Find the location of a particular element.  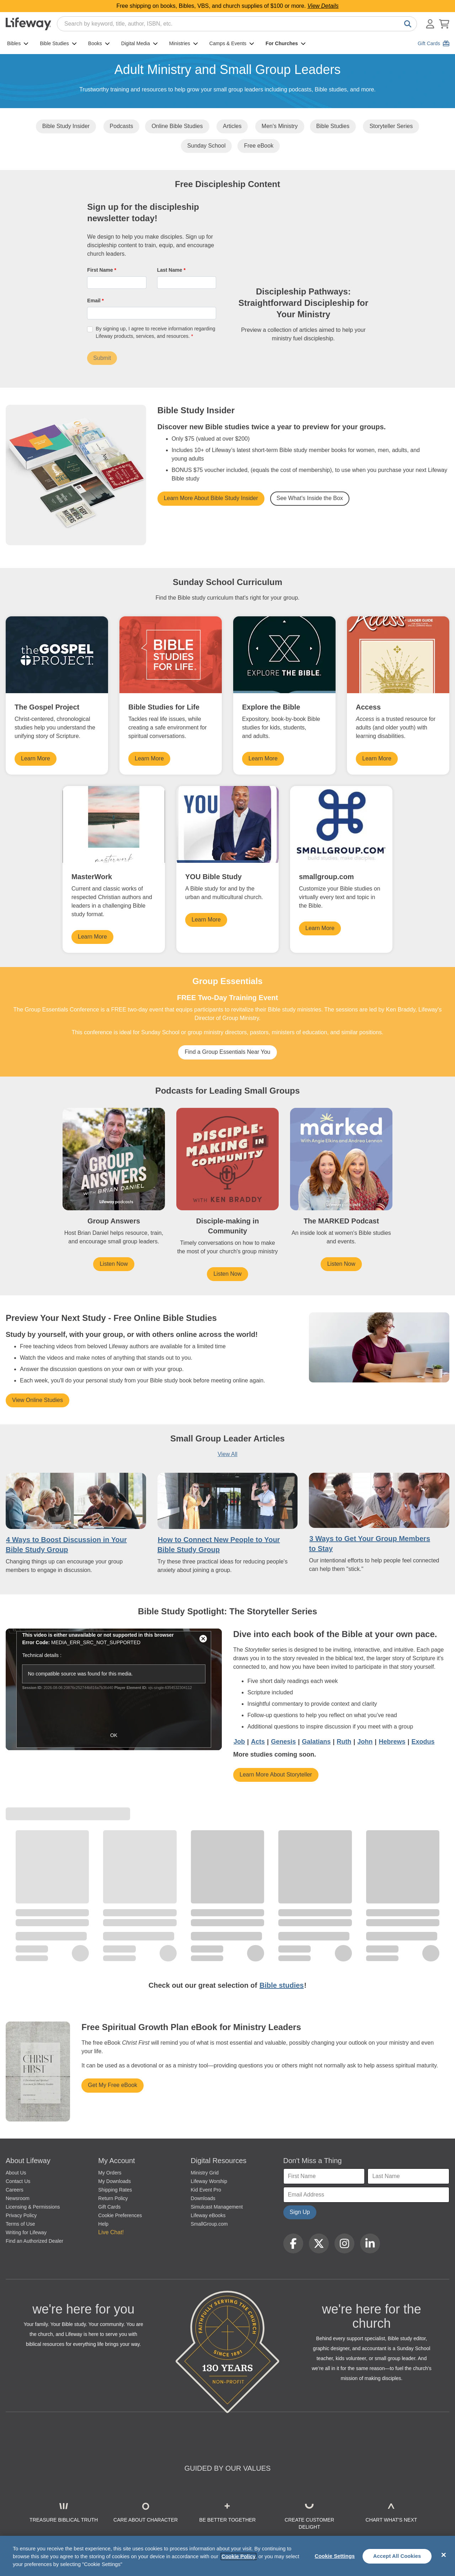

Podcasts is located at coordinates (121, 126).